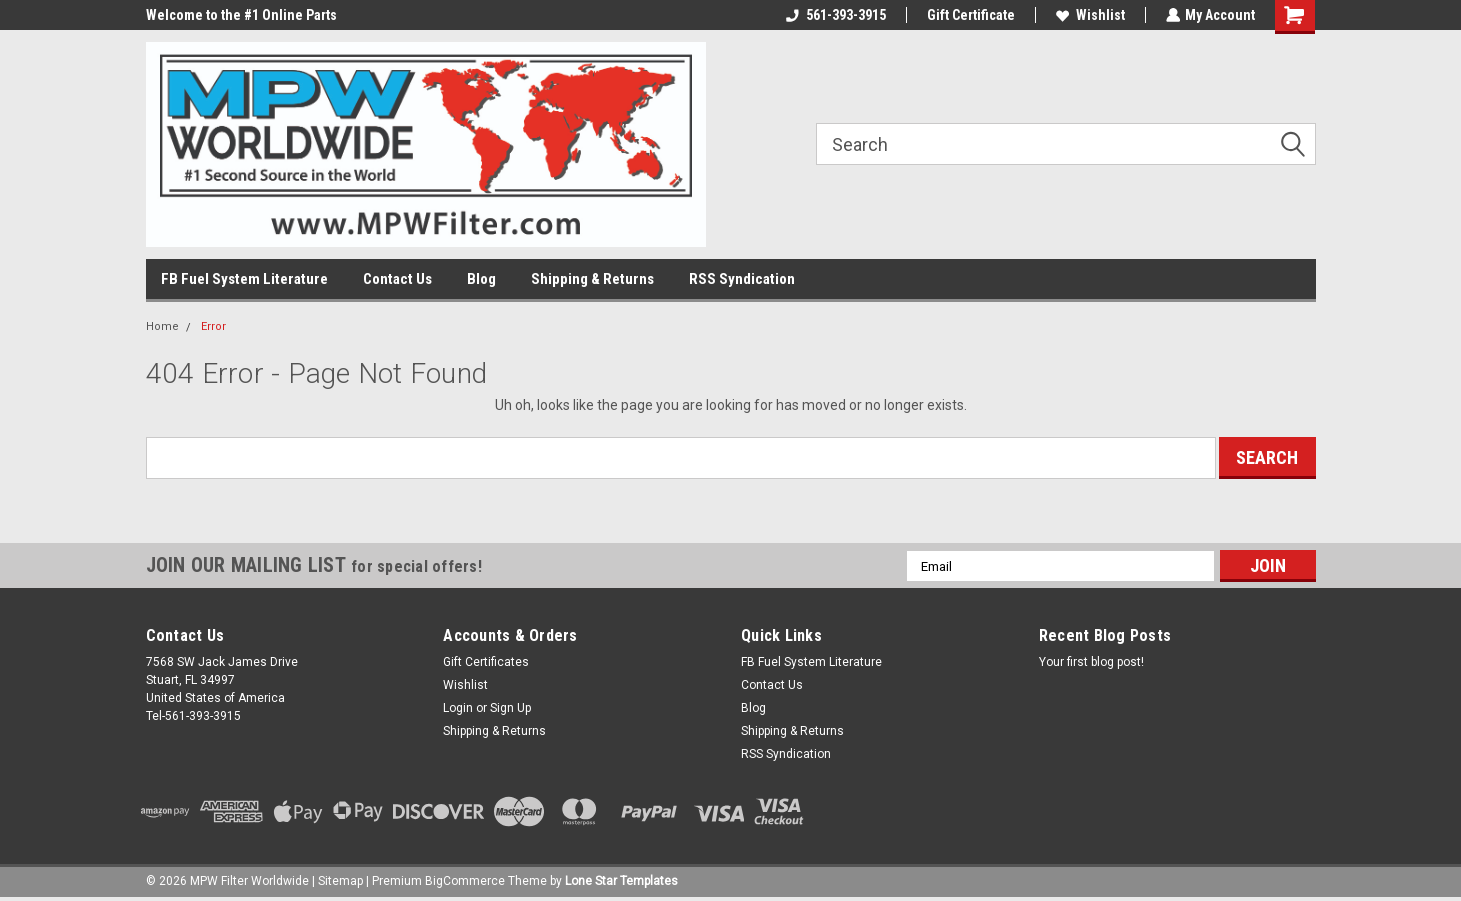 The width and height of the screenshot is (1461, 901). Describe the element at coordinates (621, 881) in the screenshot. I see `Lone Star Templates` at that location.